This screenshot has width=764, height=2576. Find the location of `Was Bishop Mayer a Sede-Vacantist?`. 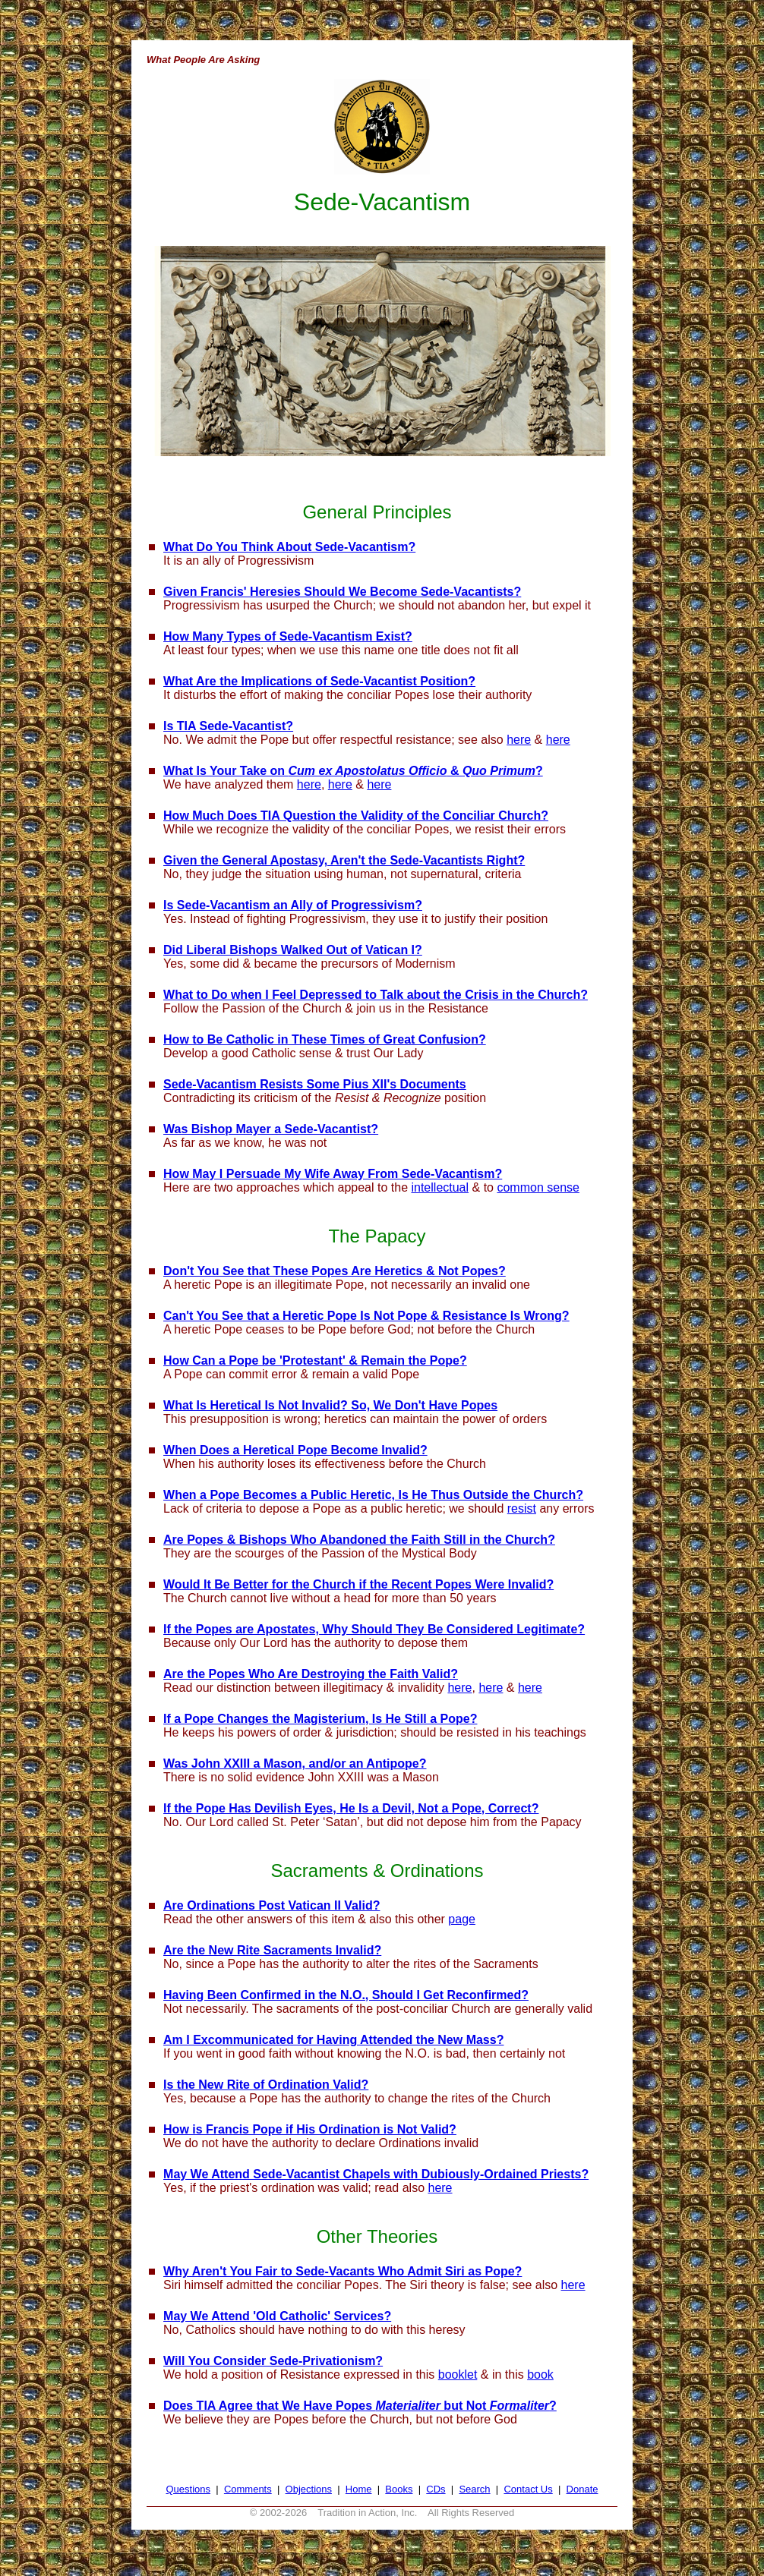

Was Bishop Mayer a Sede-Vacantist? is located at coordinates (270, 1129).